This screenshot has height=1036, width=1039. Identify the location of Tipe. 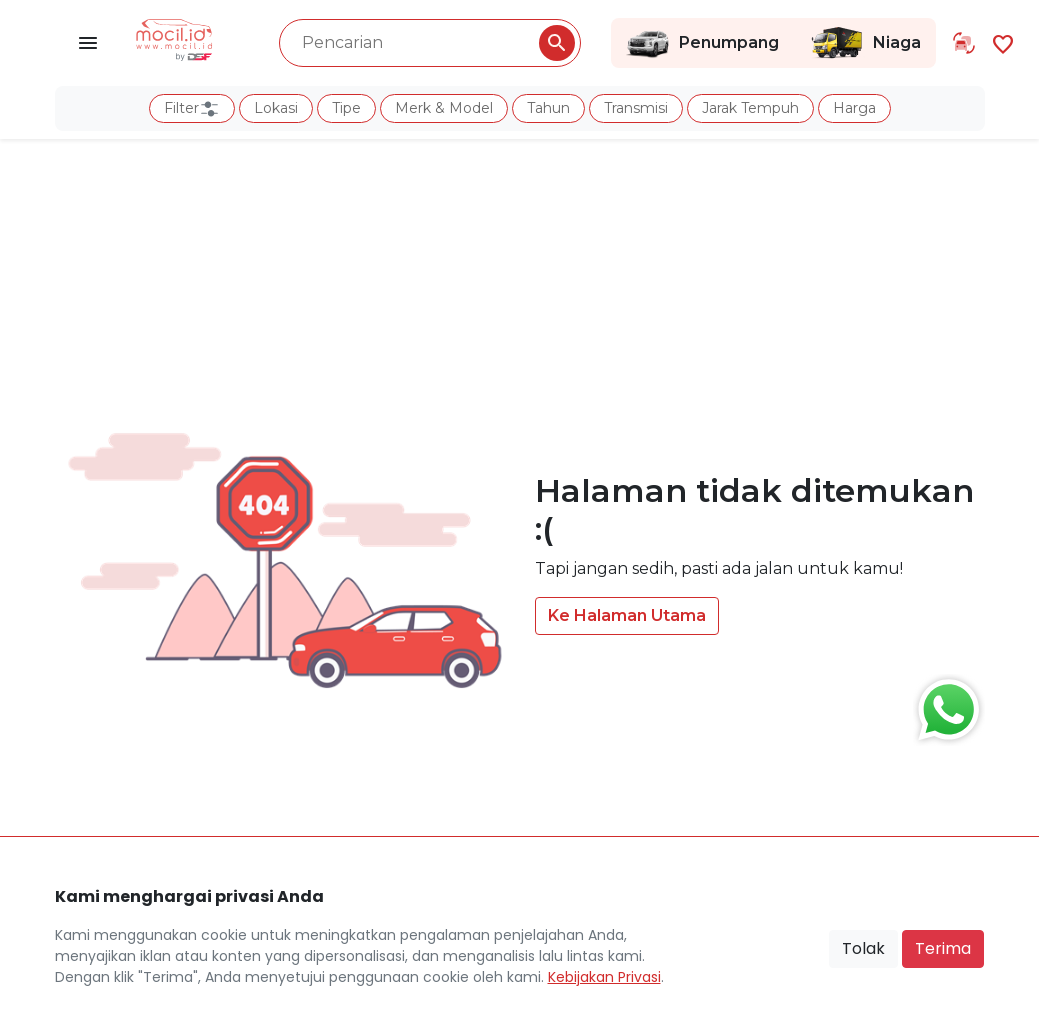
(346, 108).